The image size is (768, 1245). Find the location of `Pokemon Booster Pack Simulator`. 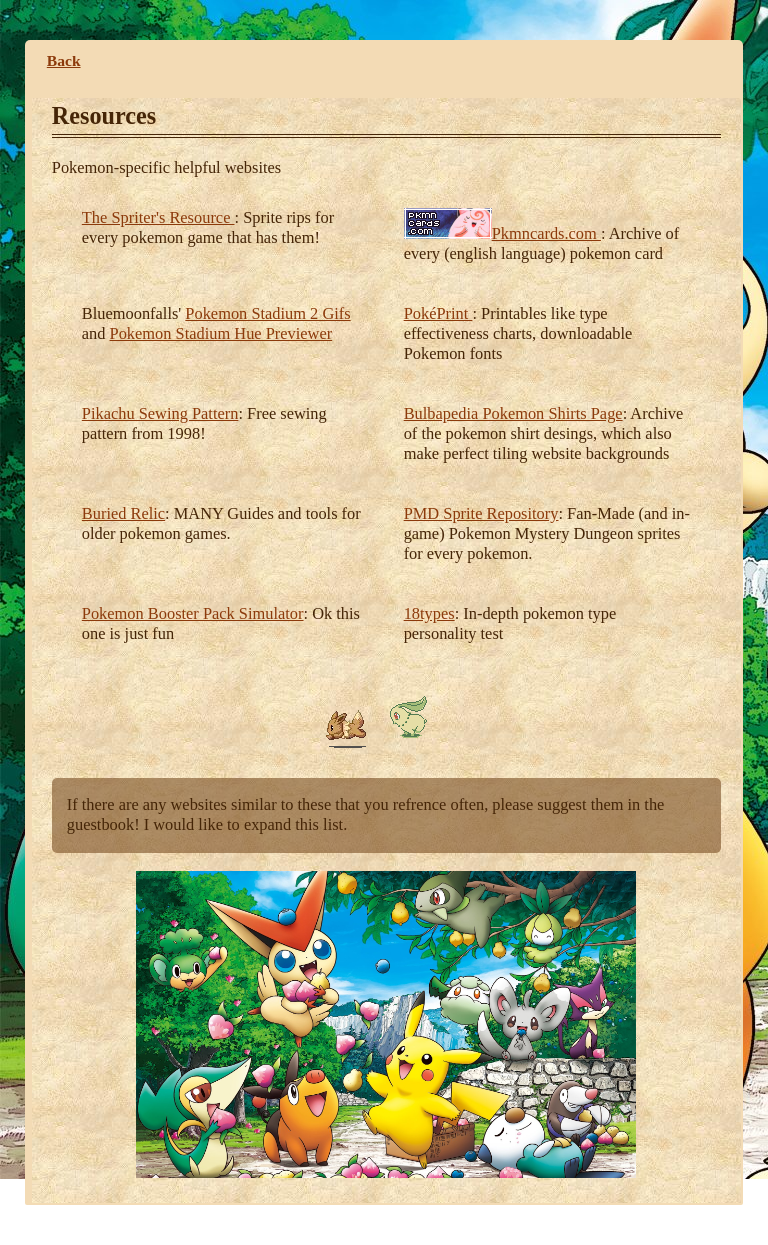

Pokemon Booster Pack Simulator is located at coordinates (193, 613).